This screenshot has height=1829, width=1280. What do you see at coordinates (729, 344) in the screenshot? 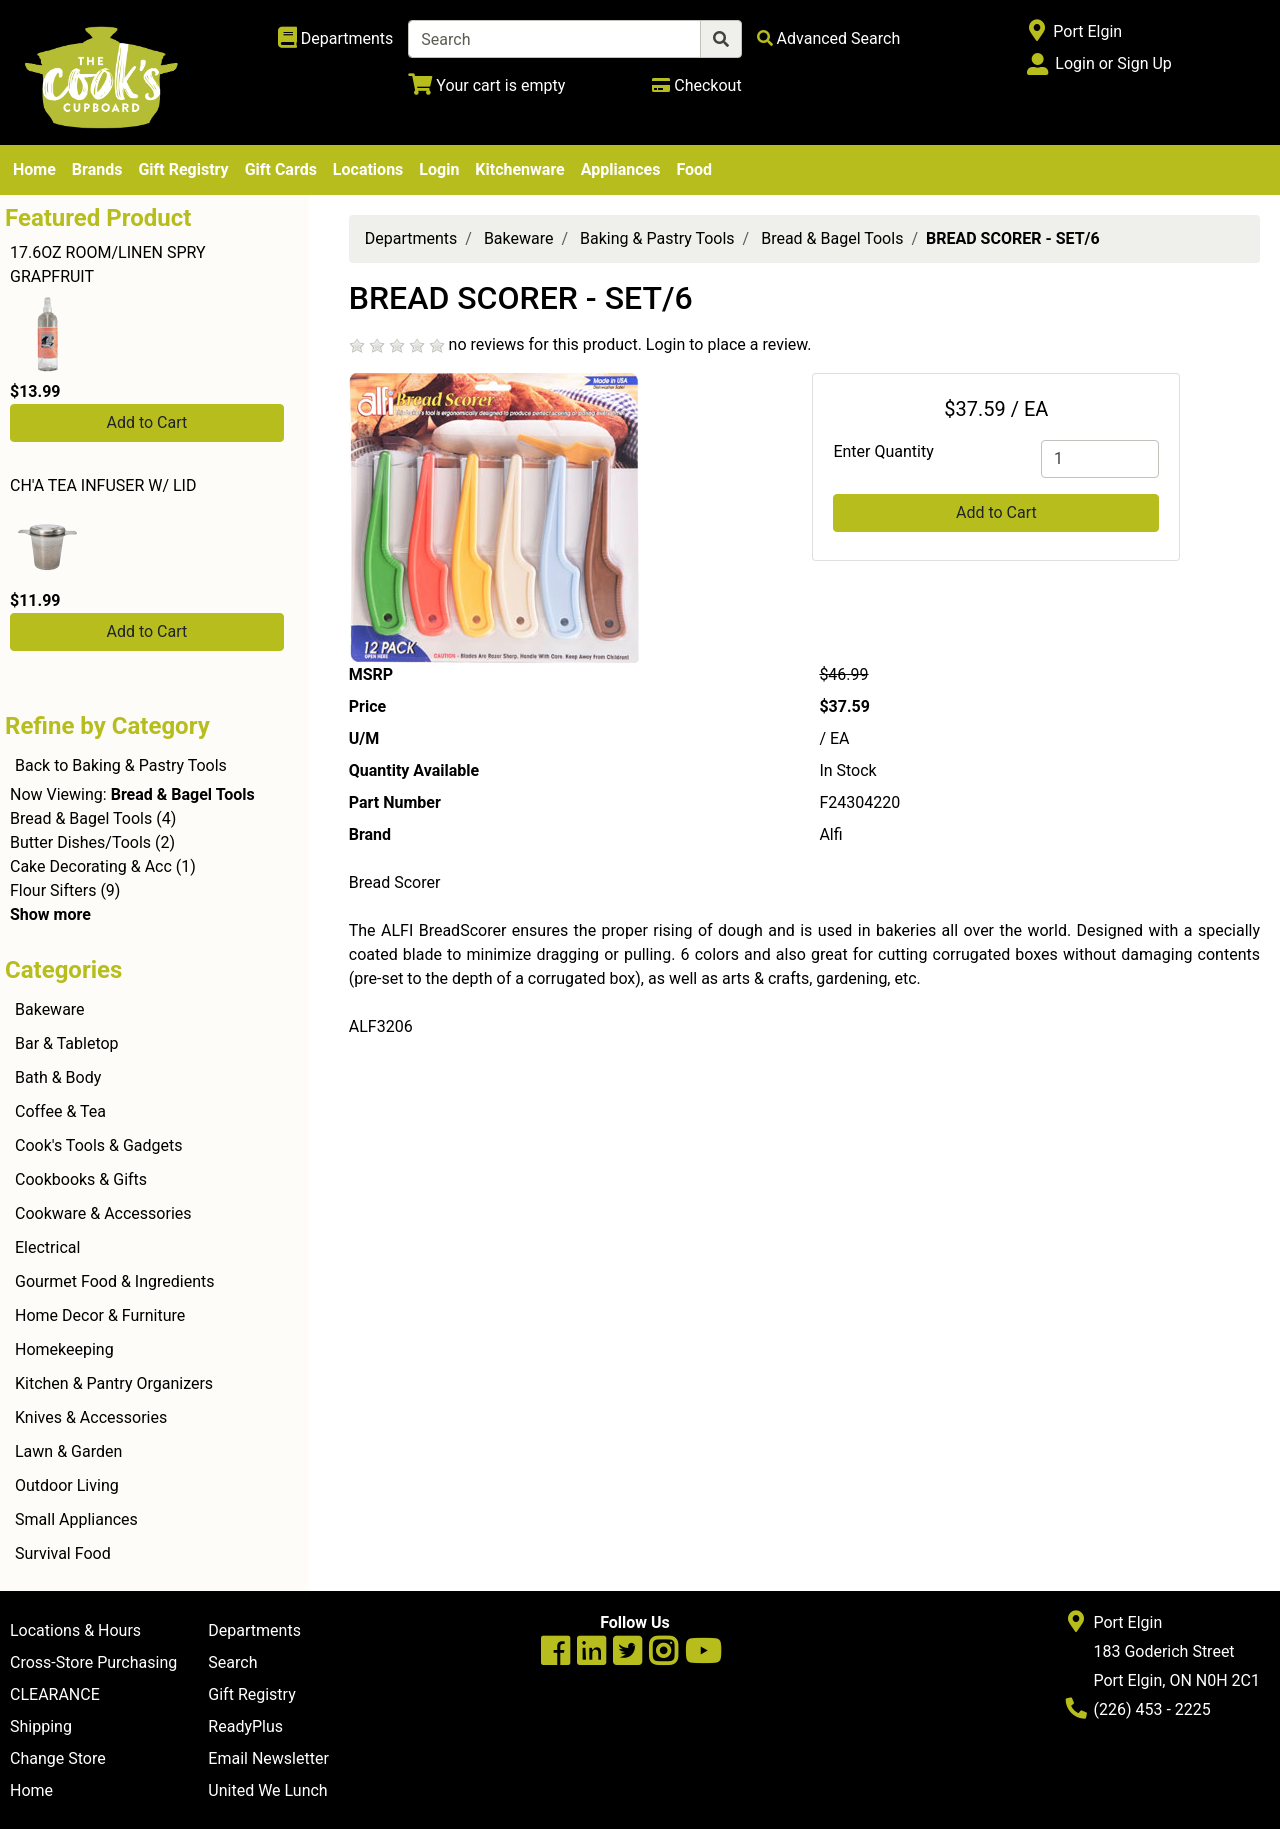
I see `Login to place a review.` at bounding box center [729, 344].